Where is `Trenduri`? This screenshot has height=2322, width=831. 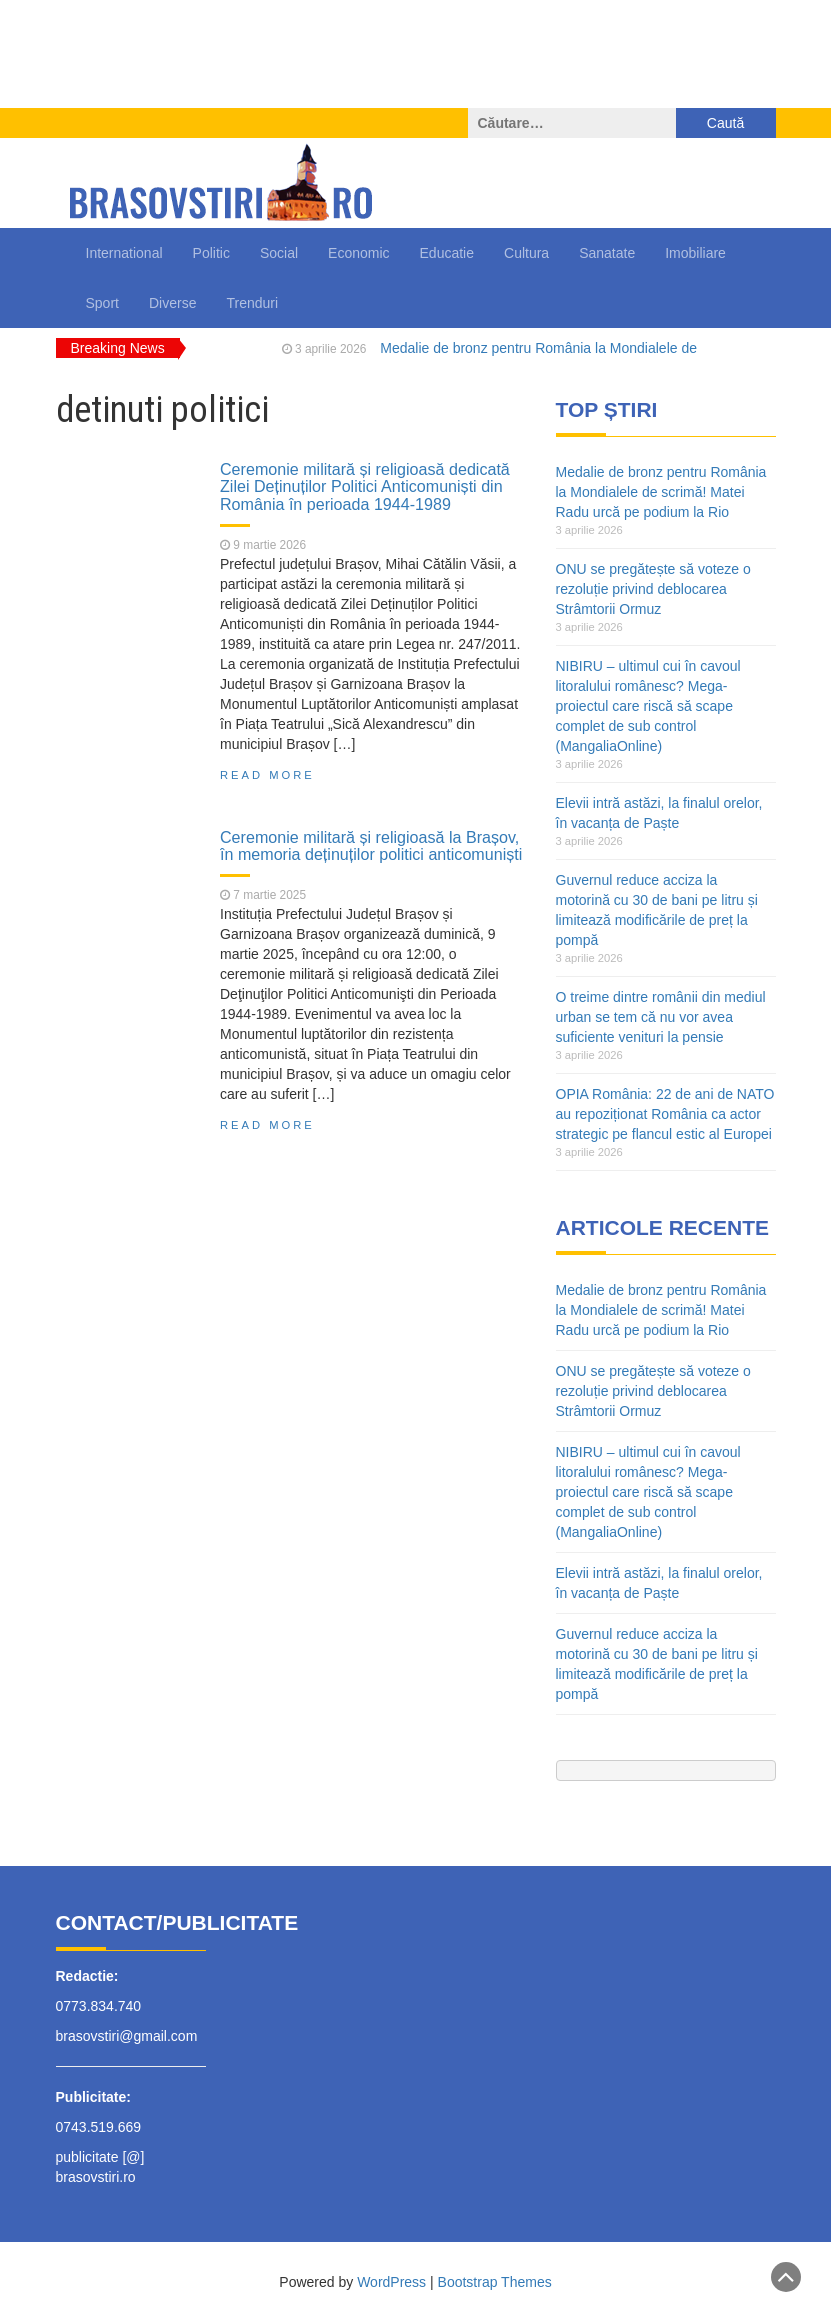
Trenduri is located at coordinates (252, 303).